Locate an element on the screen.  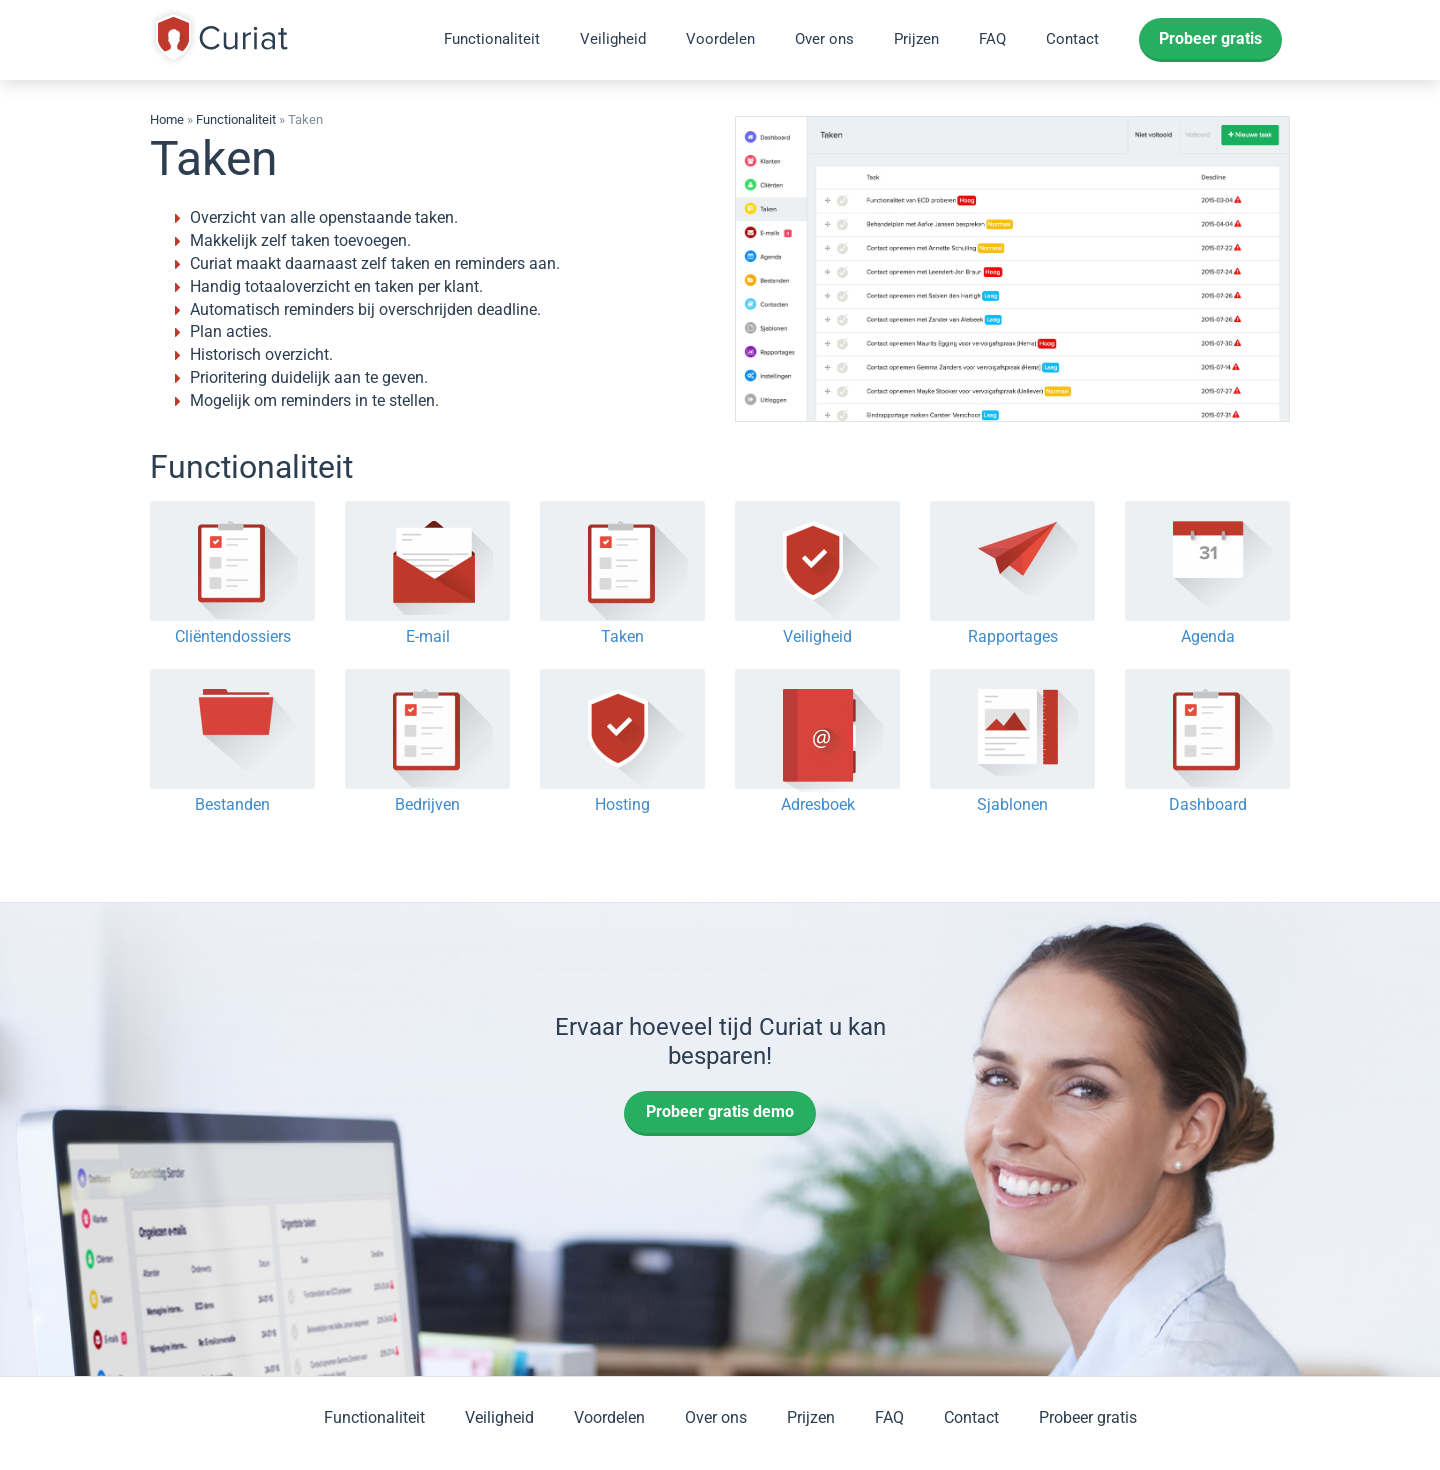
Veiligheid is located at coordinates (613, 39).